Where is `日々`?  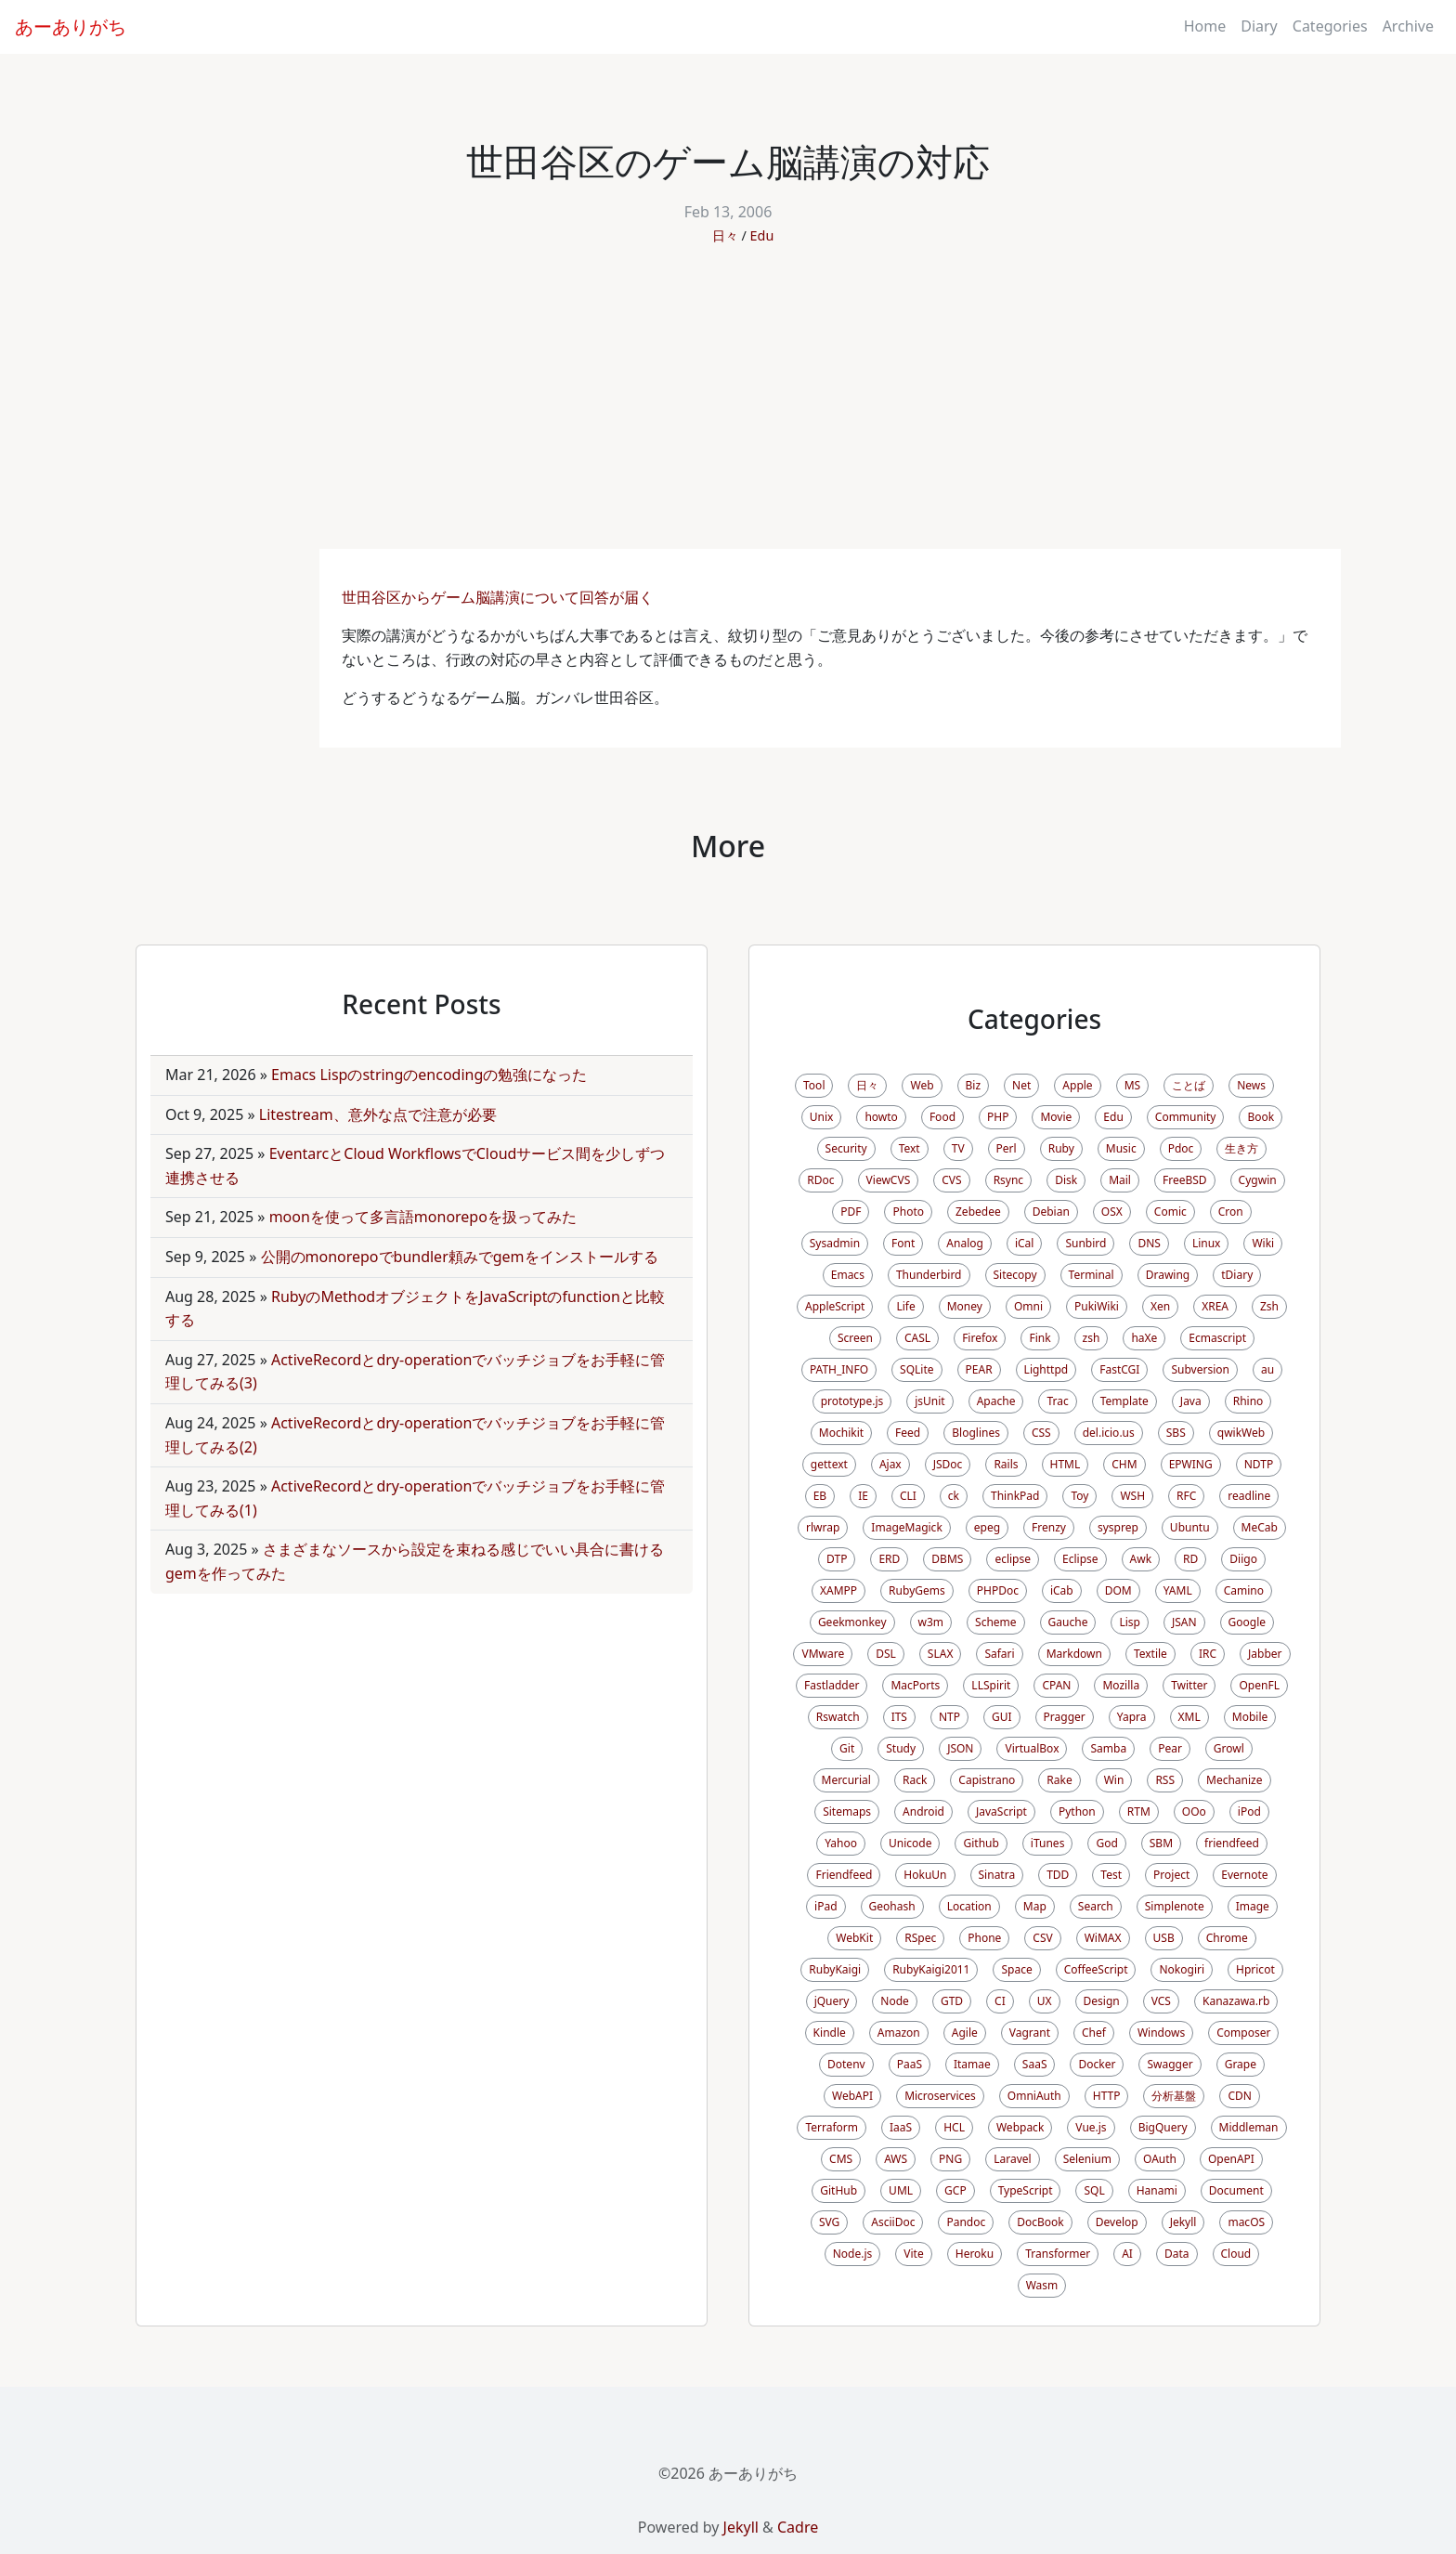 日々 is located at coordinates (725, 235).